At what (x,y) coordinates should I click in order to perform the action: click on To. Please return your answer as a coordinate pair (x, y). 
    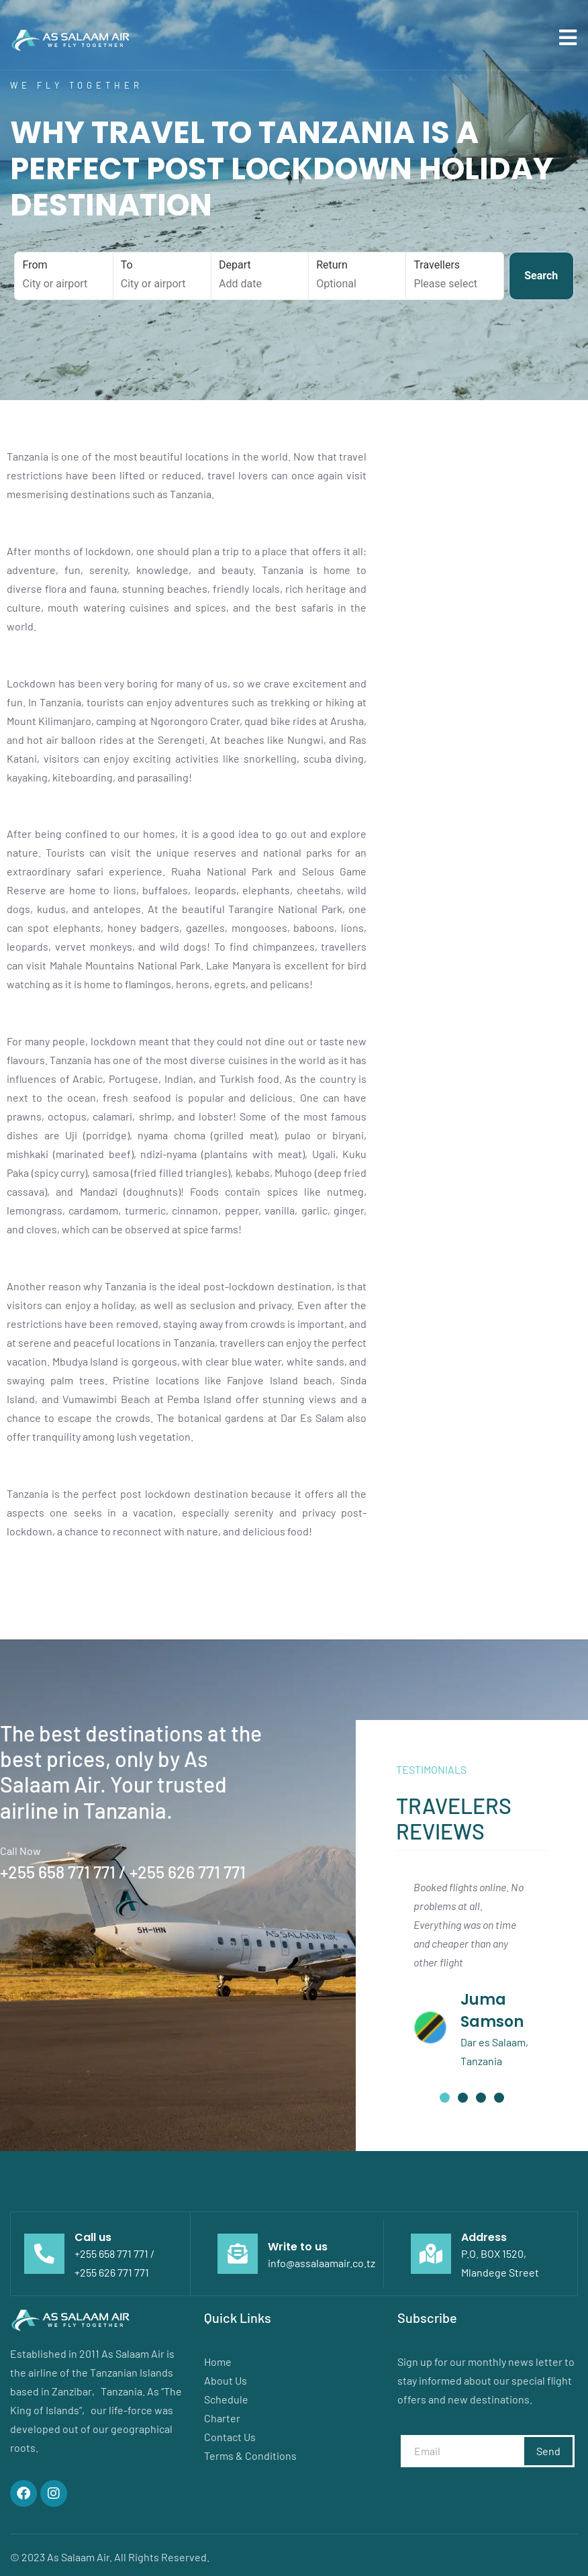
    Looking at the image, I should click on (162, 275).